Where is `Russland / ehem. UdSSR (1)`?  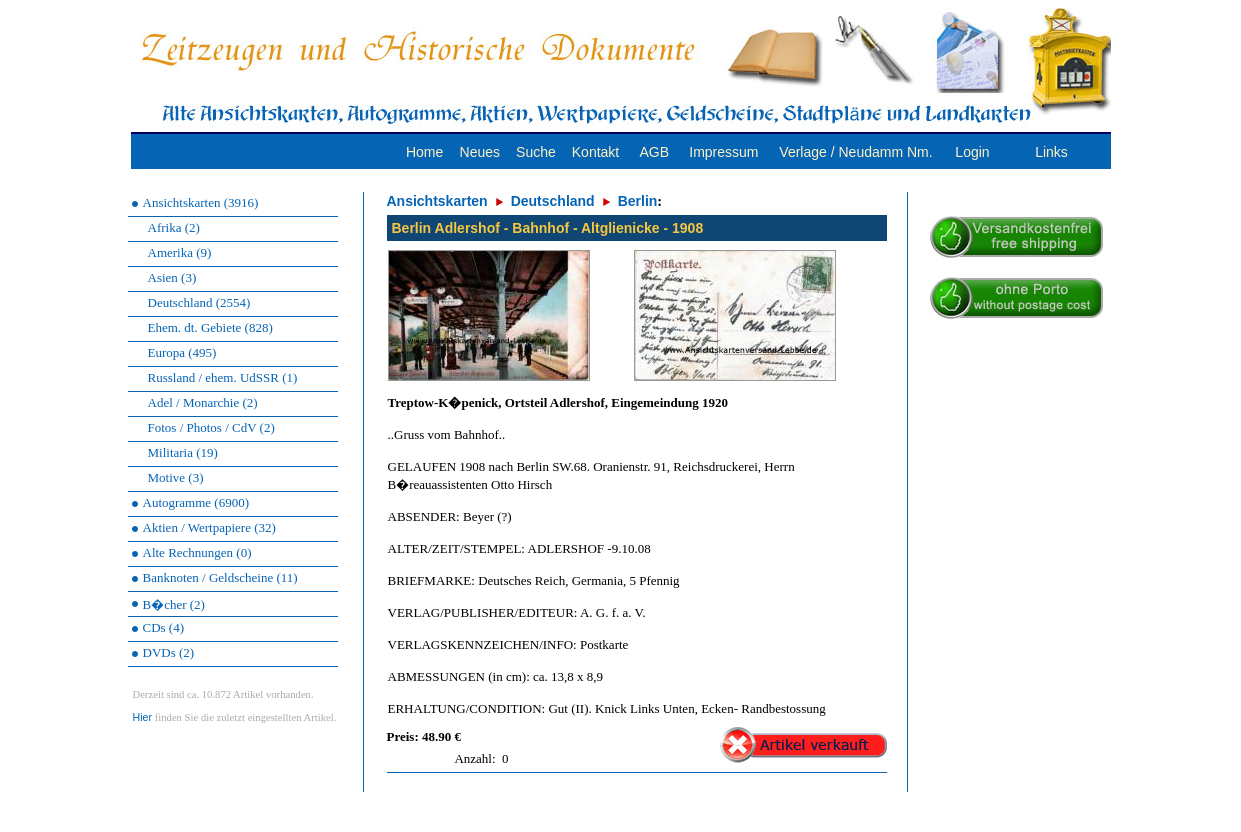
Russland / ehem. UdSSR (1) is located at coordinates (223, 377).